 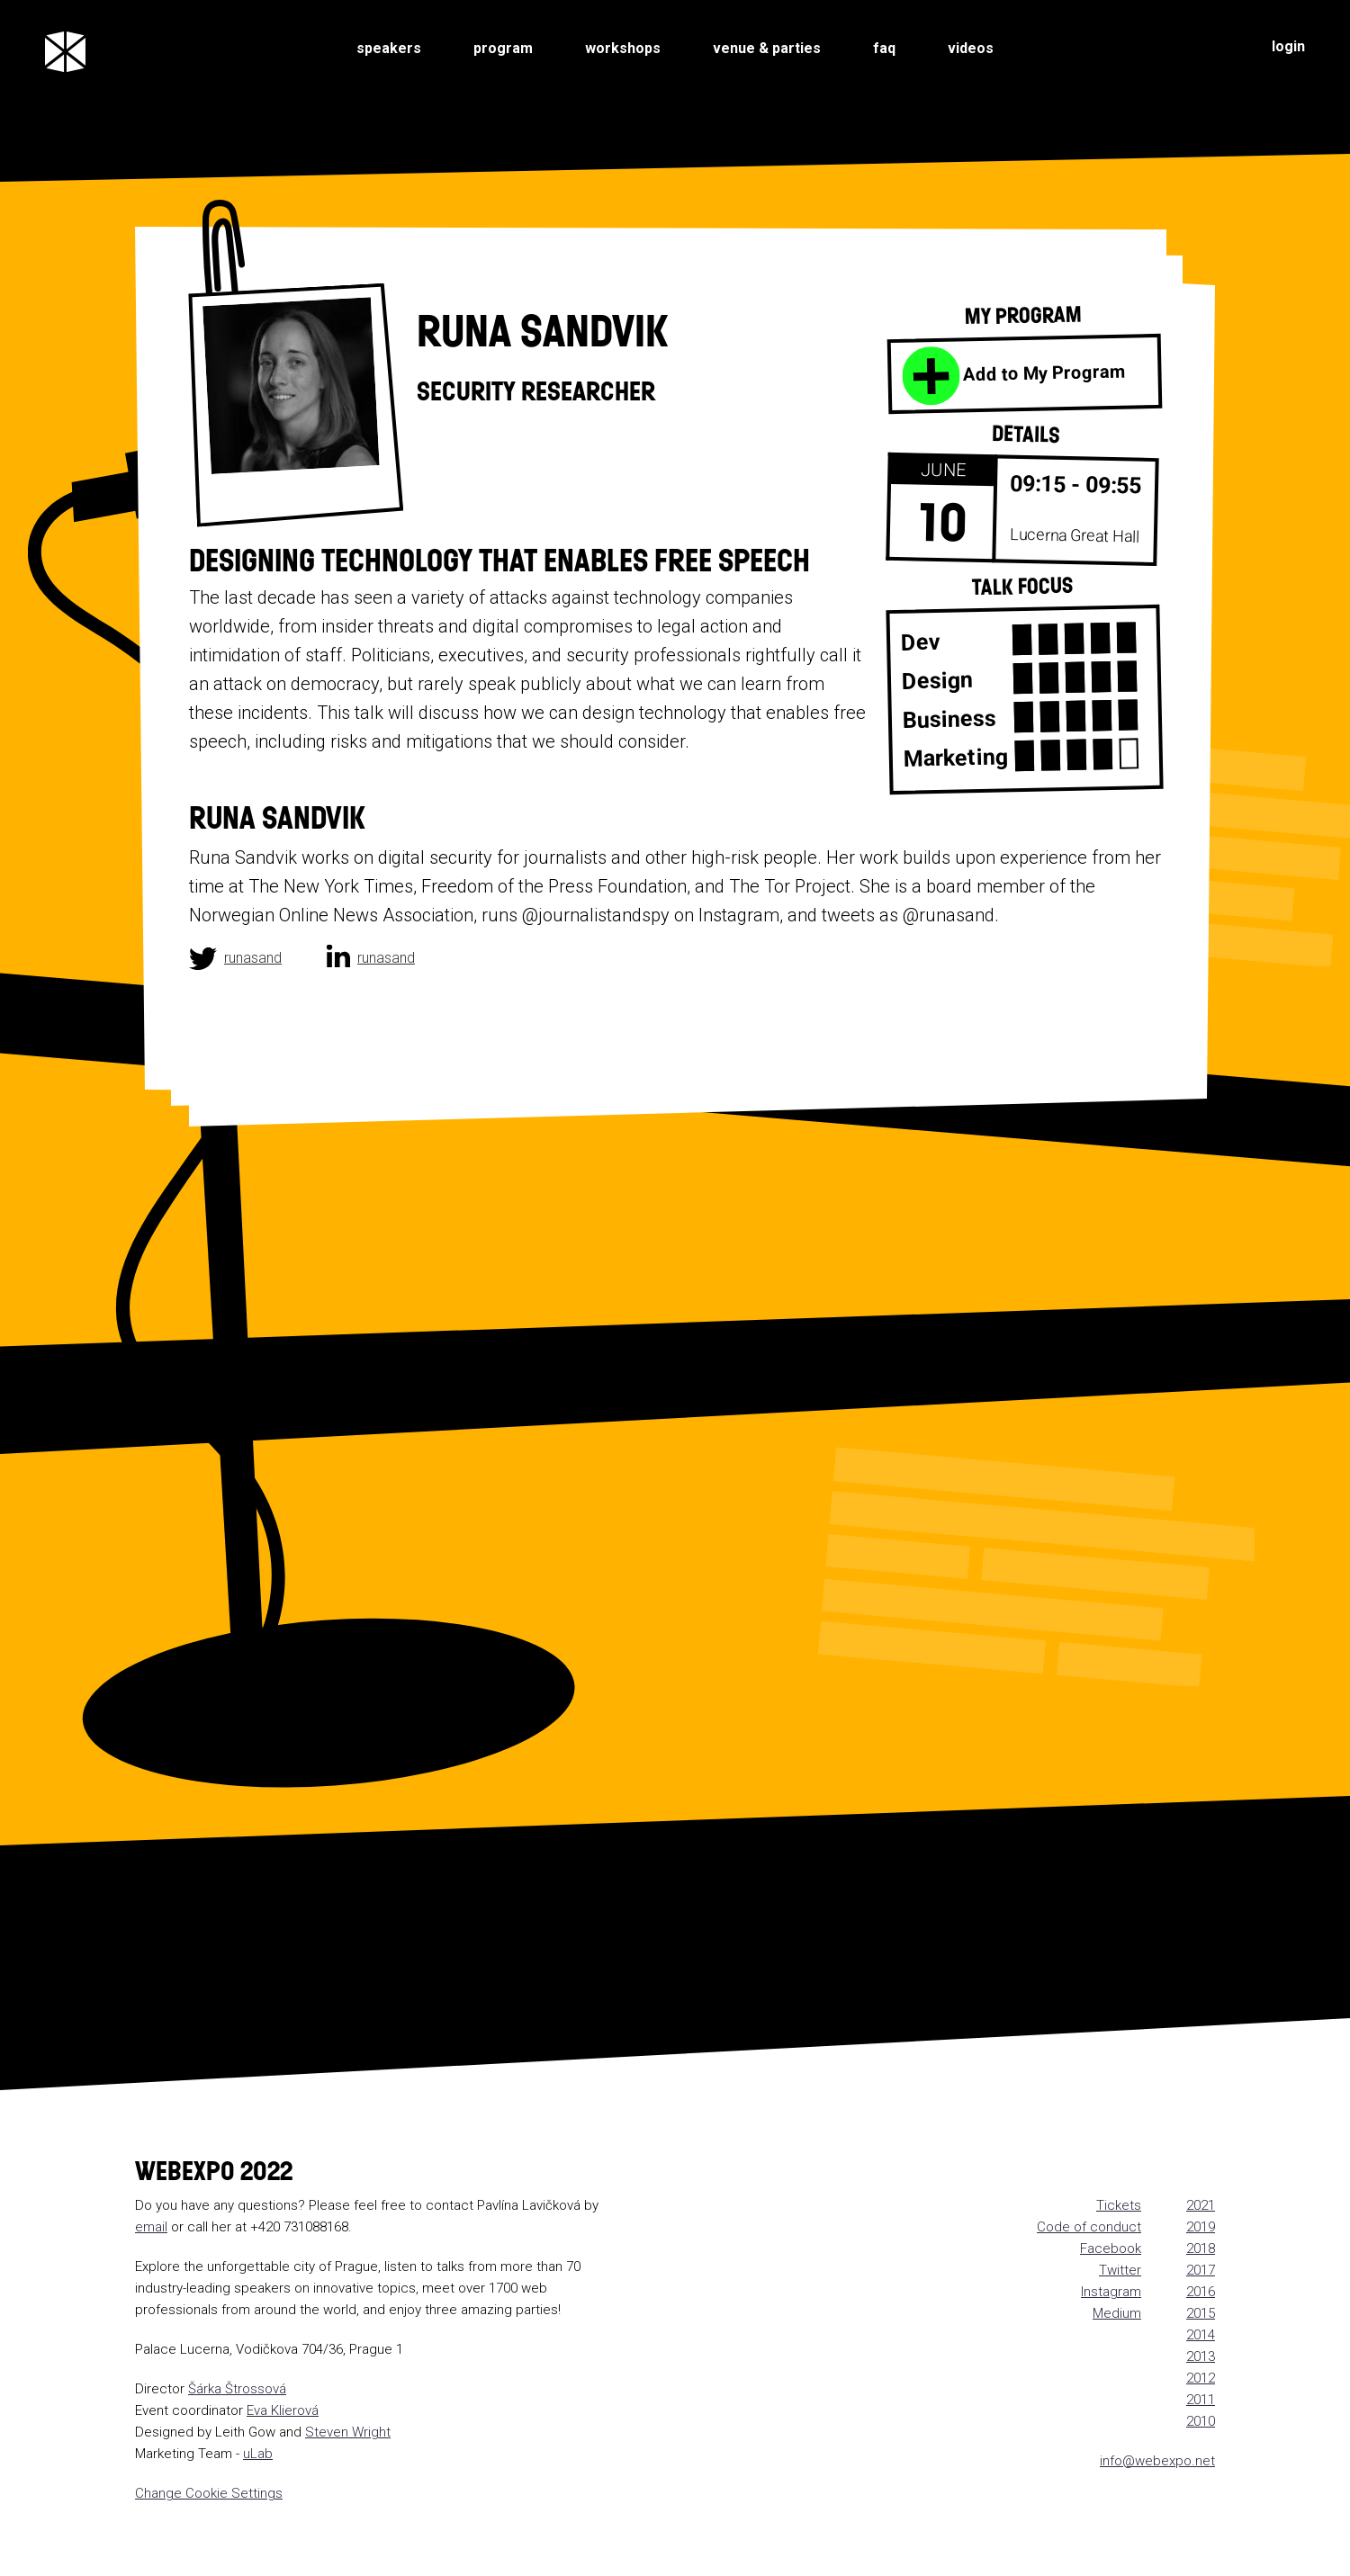 What do you see at coordinates (1200, 2378) in the screenshot?
I see `2012` at bounding box center [1200, 2378].